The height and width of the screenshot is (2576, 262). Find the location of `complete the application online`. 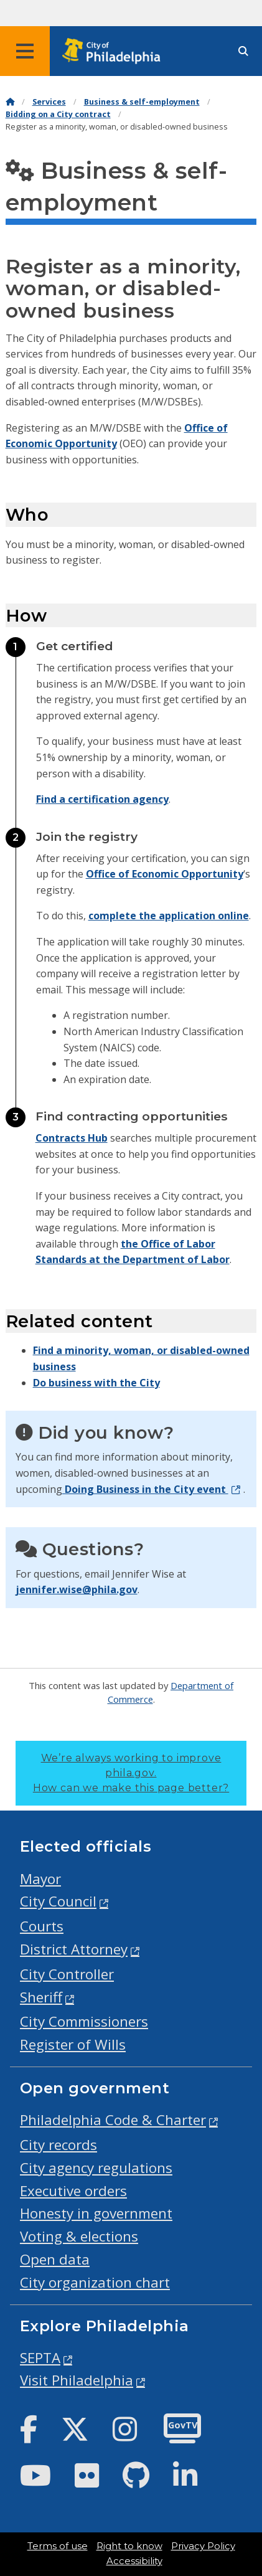

complete the application online is located at coordinates (168, 915).